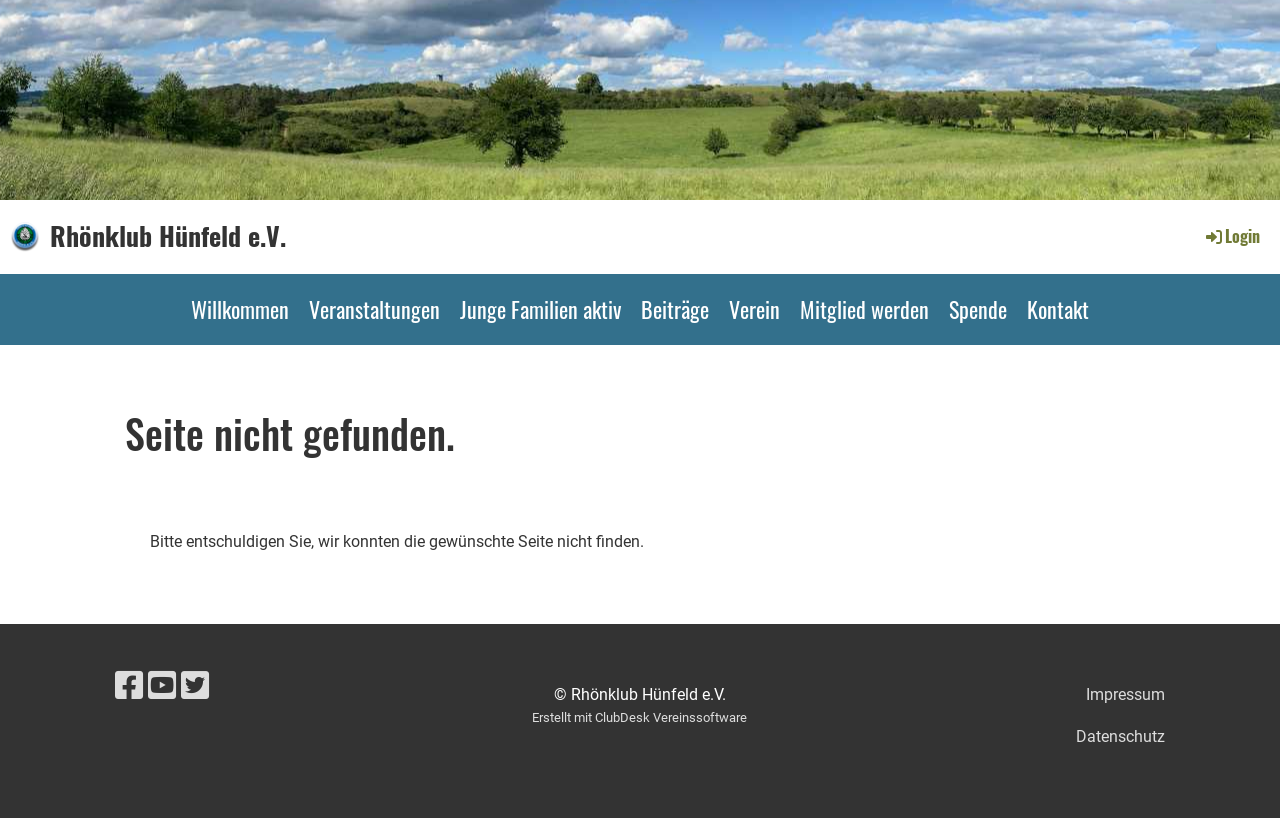 This screenshot has height=818, width=1280. Describe the element at coordinates (864, 309) in the screenshot. I see `Mitglied werden` at that location.